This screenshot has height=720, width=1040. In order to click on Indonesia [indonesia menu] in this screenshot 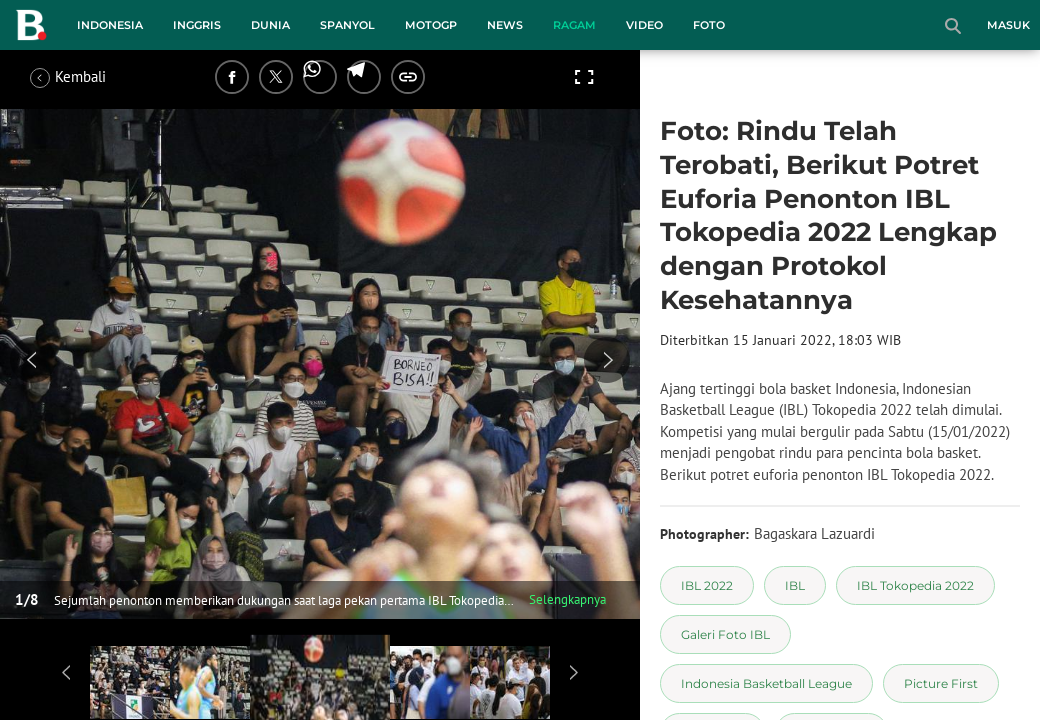, I will do `click(110, 25)`.